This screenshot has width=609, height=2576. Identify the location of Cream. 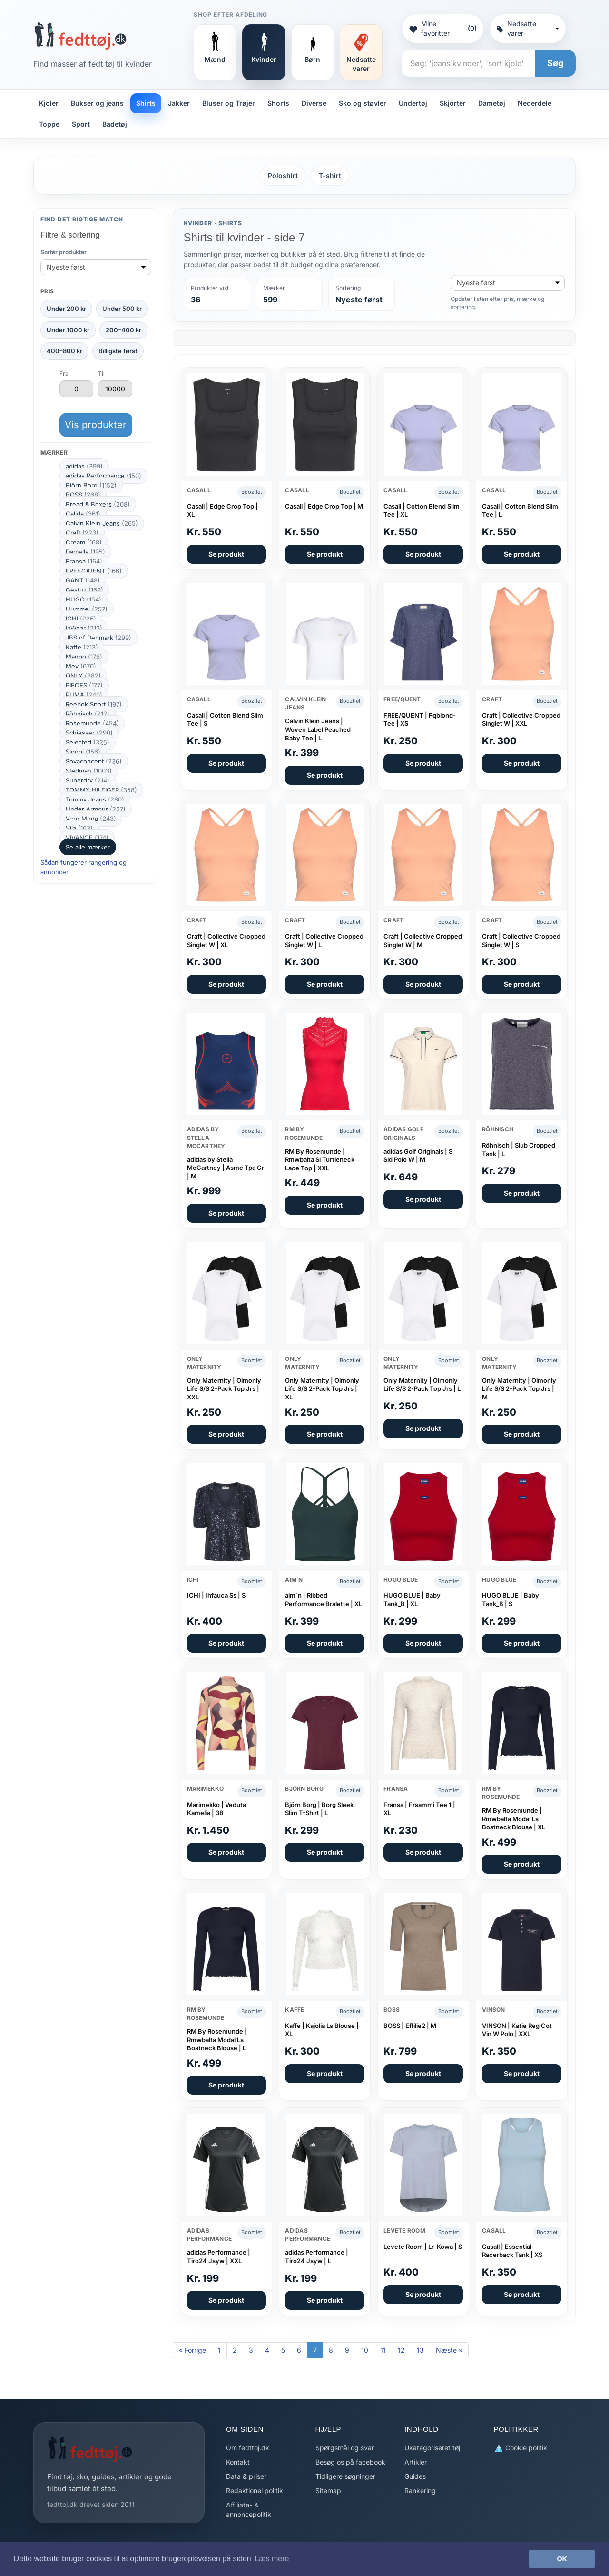
(84, 542).